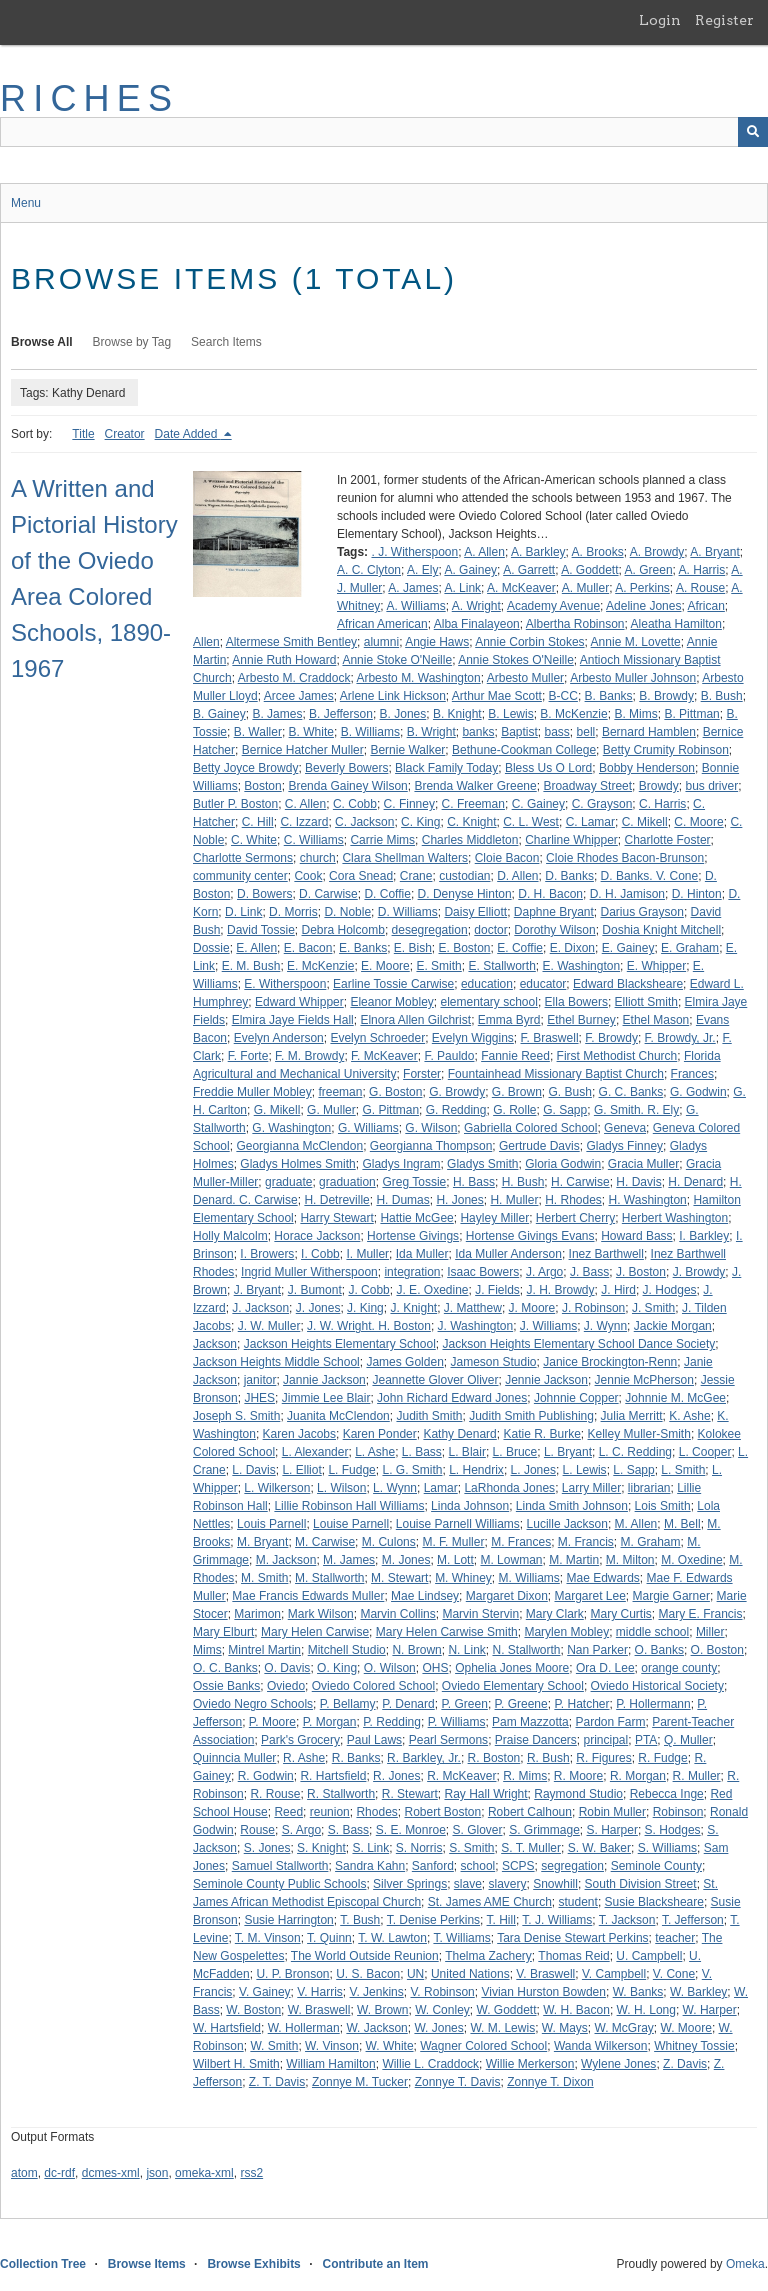 Image resolution: width=768 pixels, height=2291 pixels. What do you see at coordinates (507, 1596) in the screenshot?
I see `Margaret Dixon` at bounding box center [507, 1596].